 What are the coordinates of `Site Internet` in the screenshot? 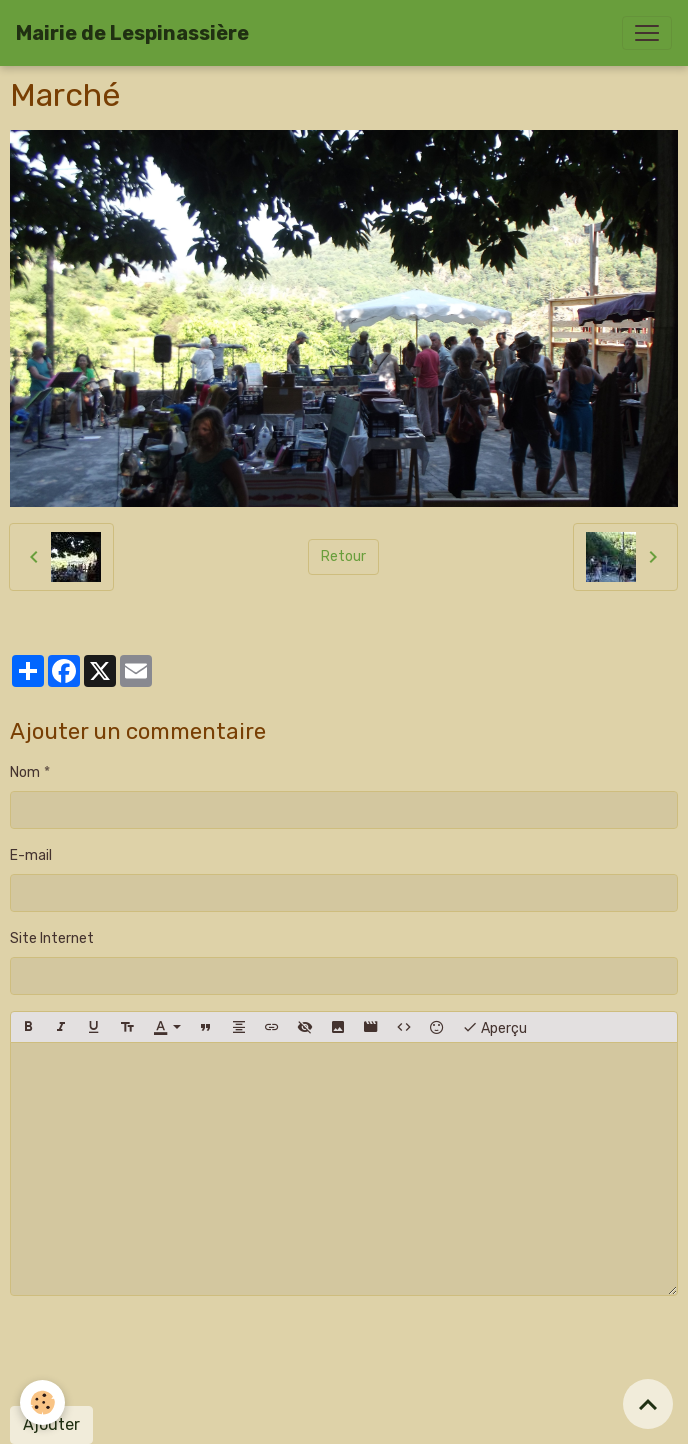 It's located at (52, 938).